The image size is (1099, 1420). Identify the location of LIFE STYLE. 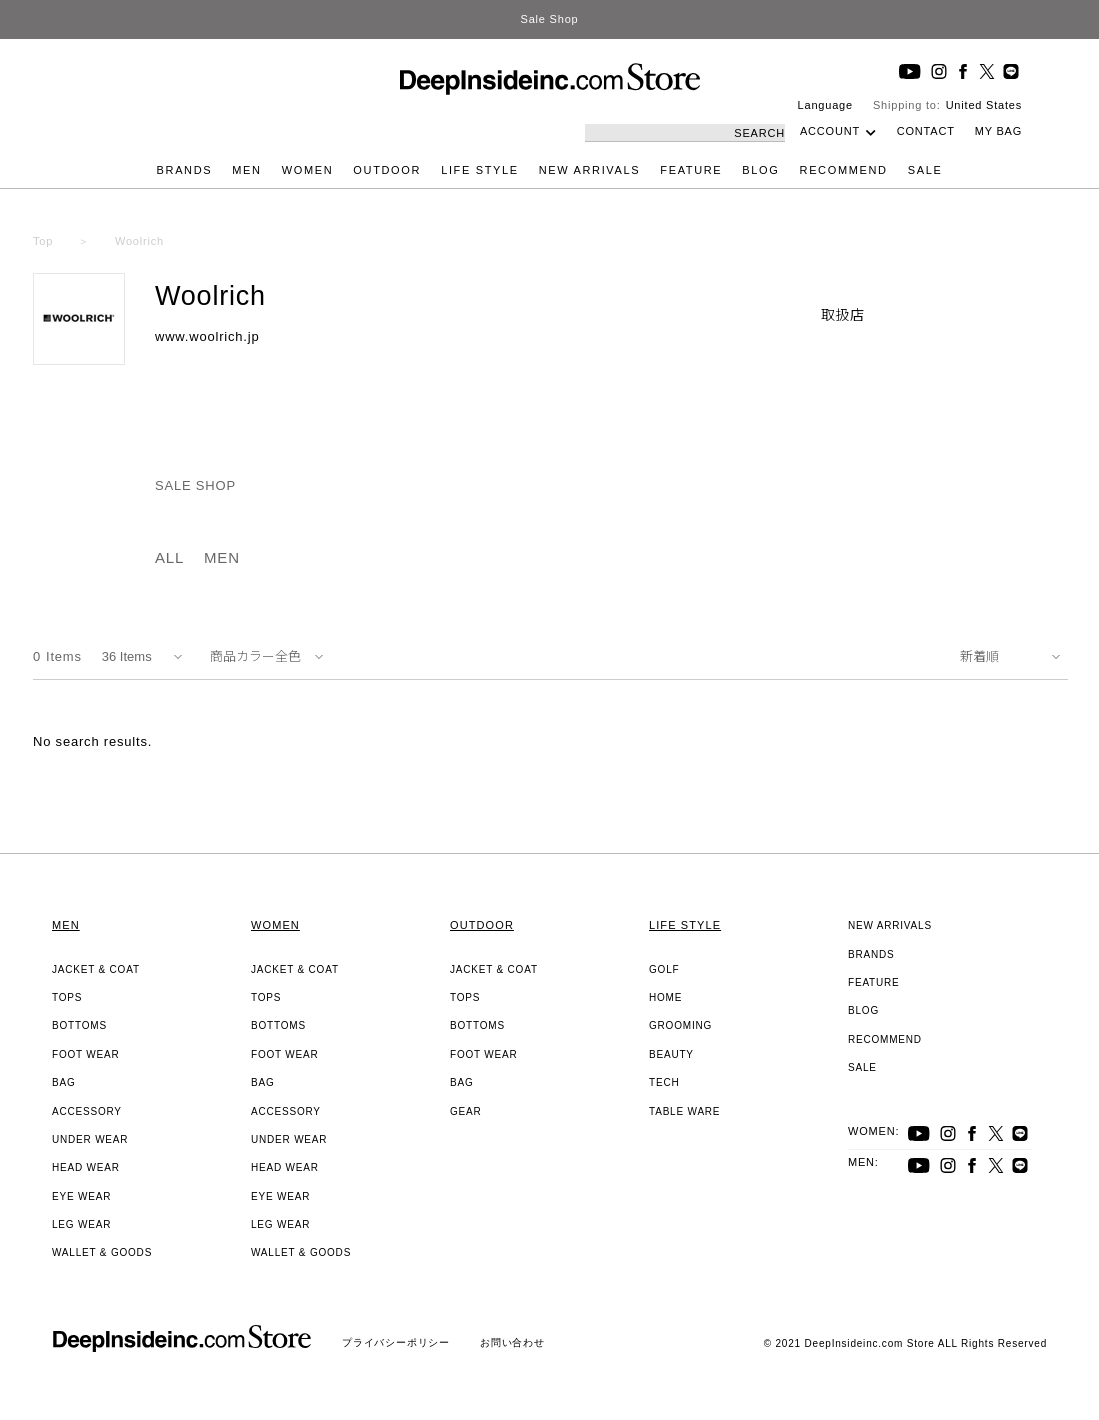
(480, 170).